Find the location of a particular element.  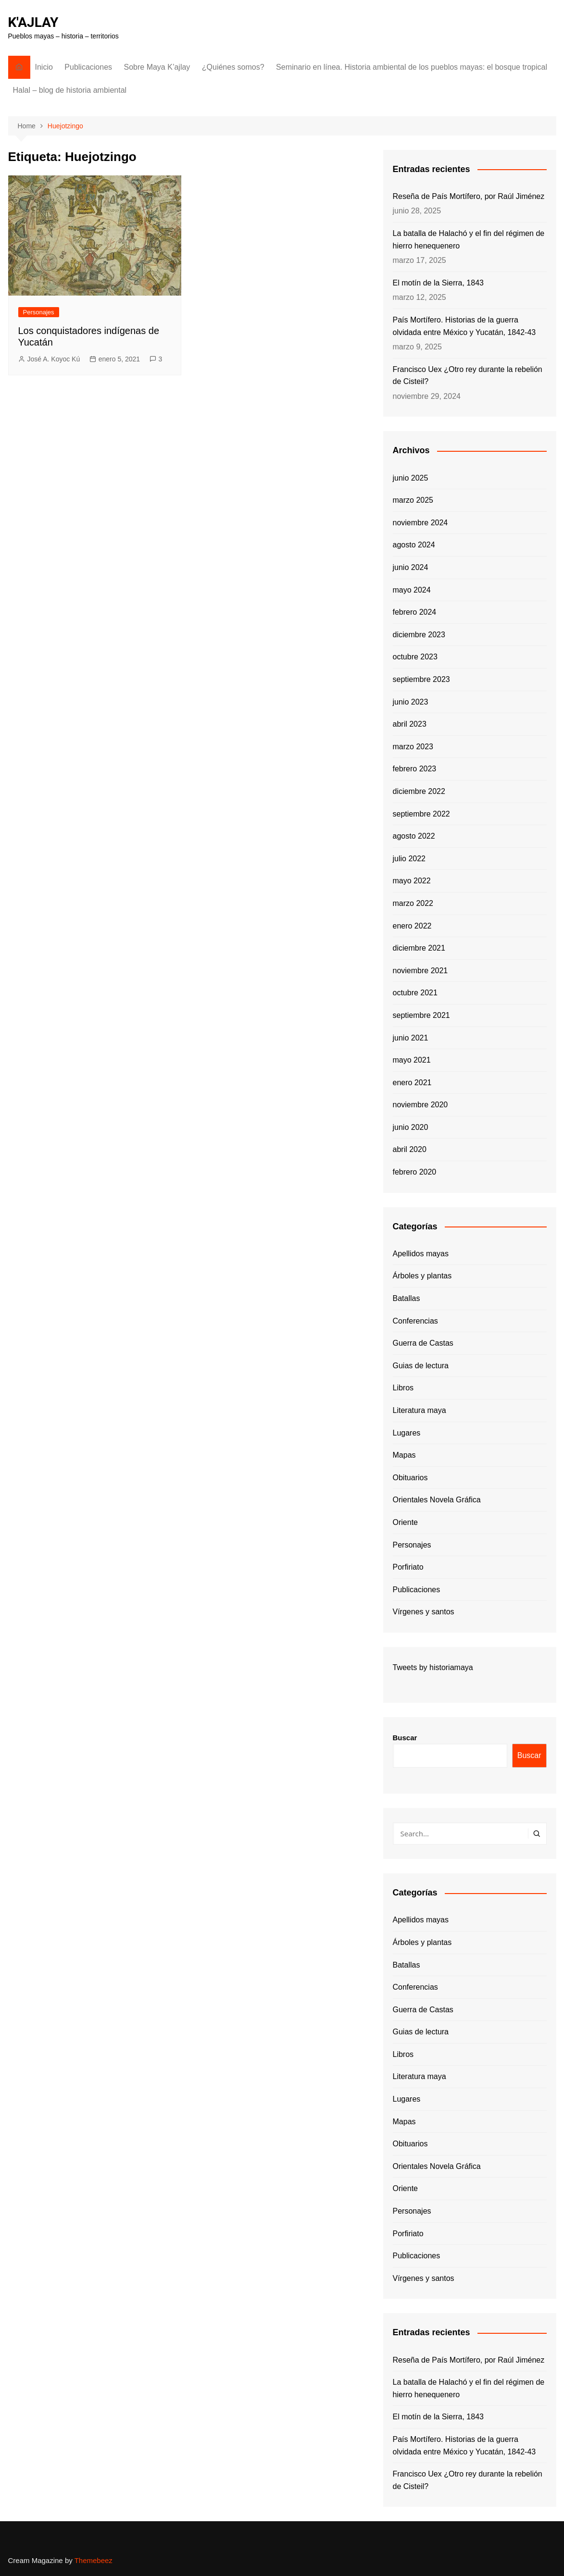

marzo 2023 is located at coordinates (413, 747).